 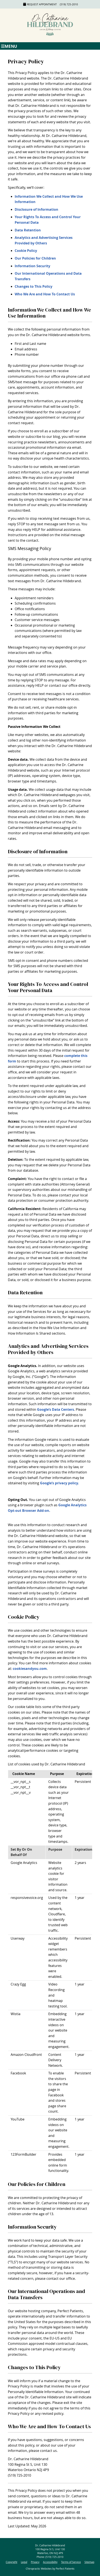 I want to click on Cookie Policy, so click(x=26, y=250).